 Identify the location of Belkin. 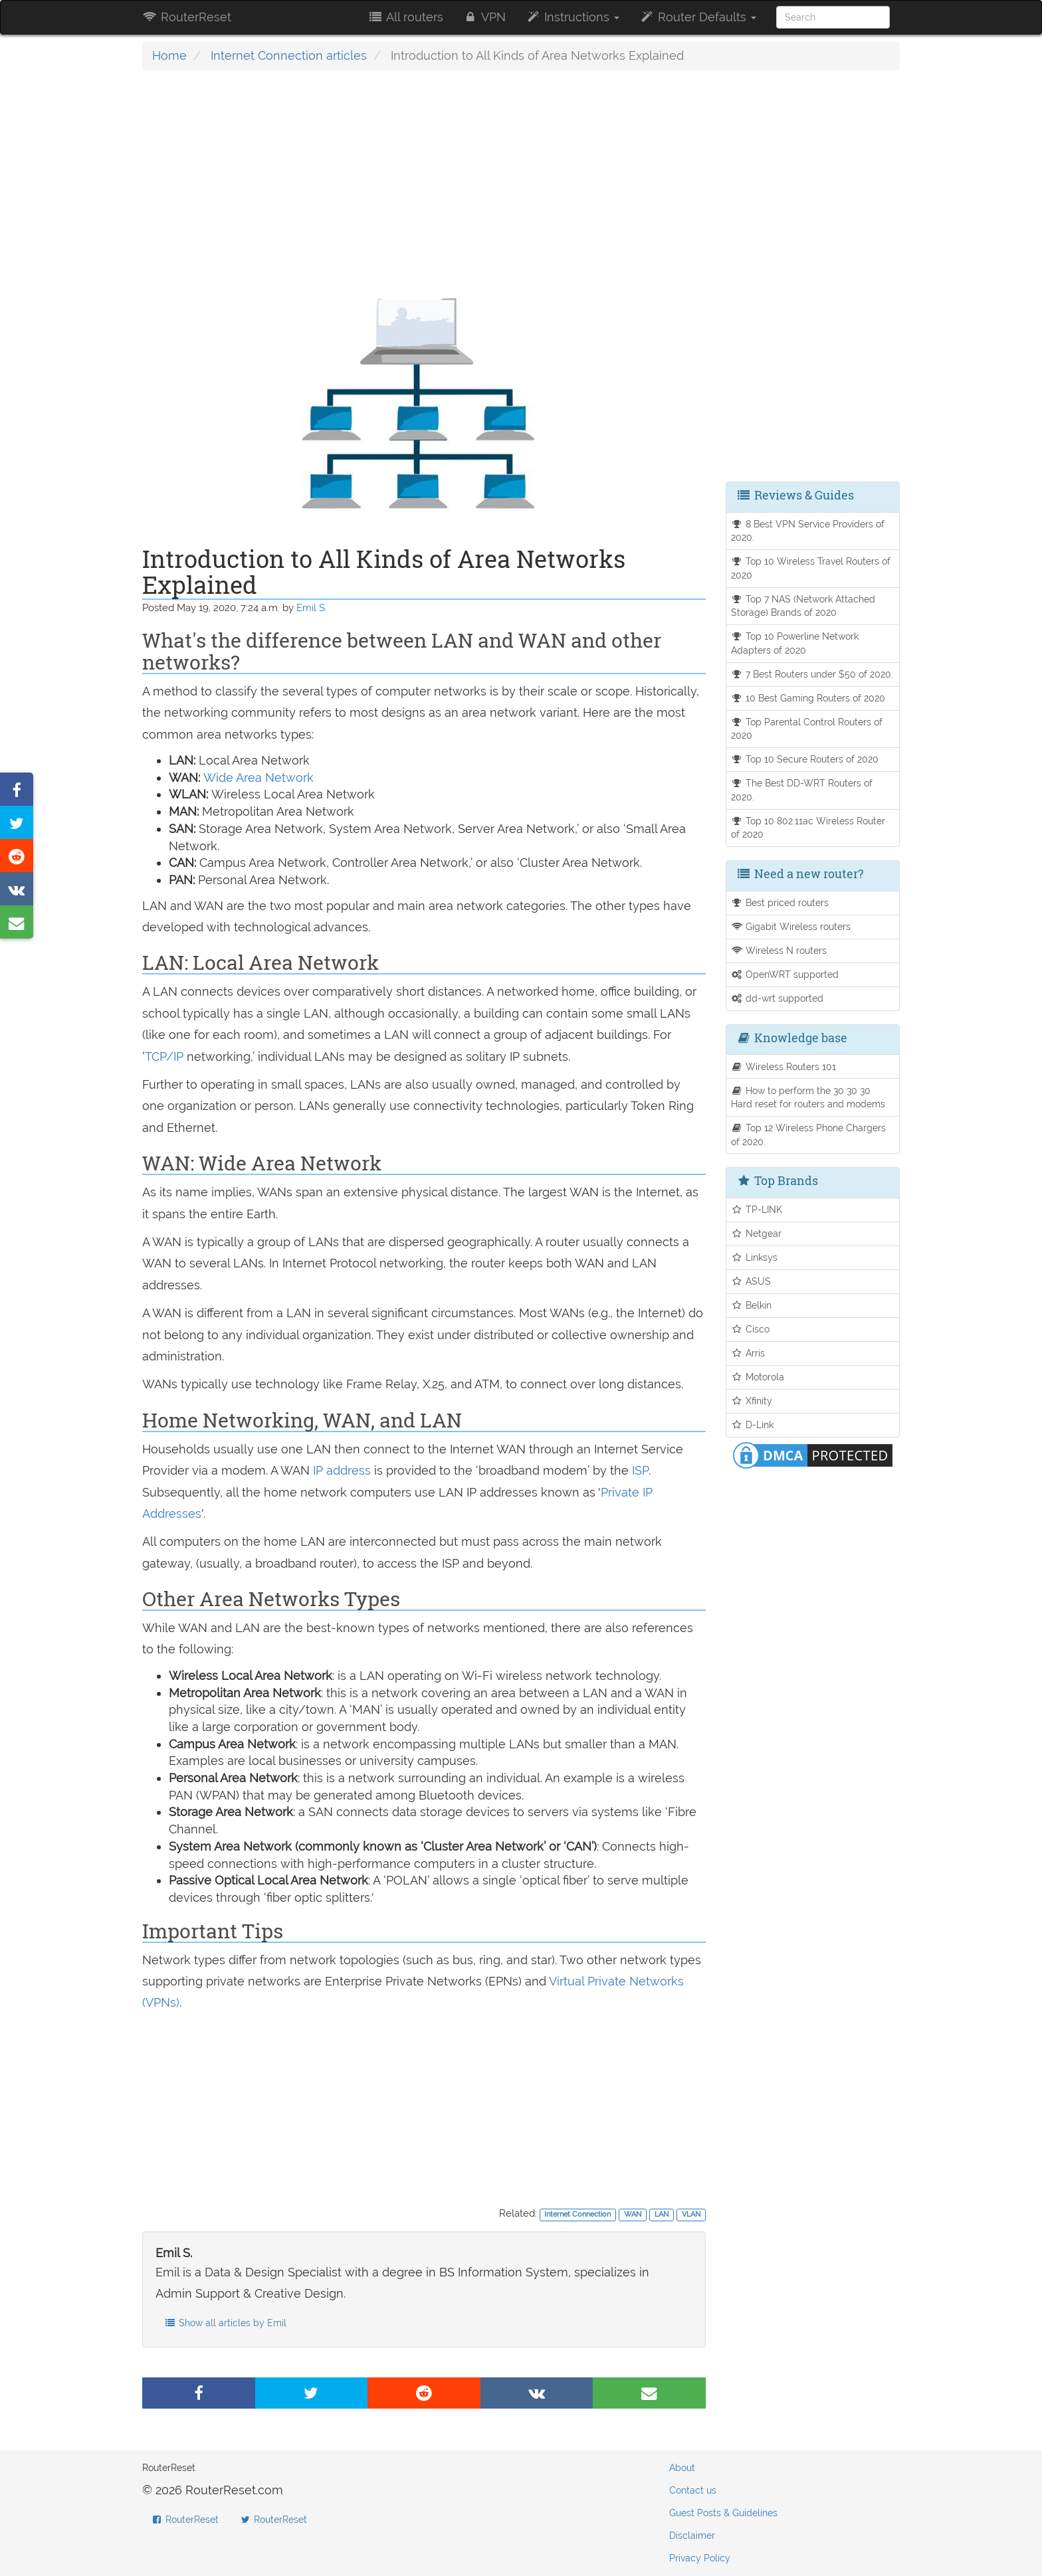
(751, 1305).